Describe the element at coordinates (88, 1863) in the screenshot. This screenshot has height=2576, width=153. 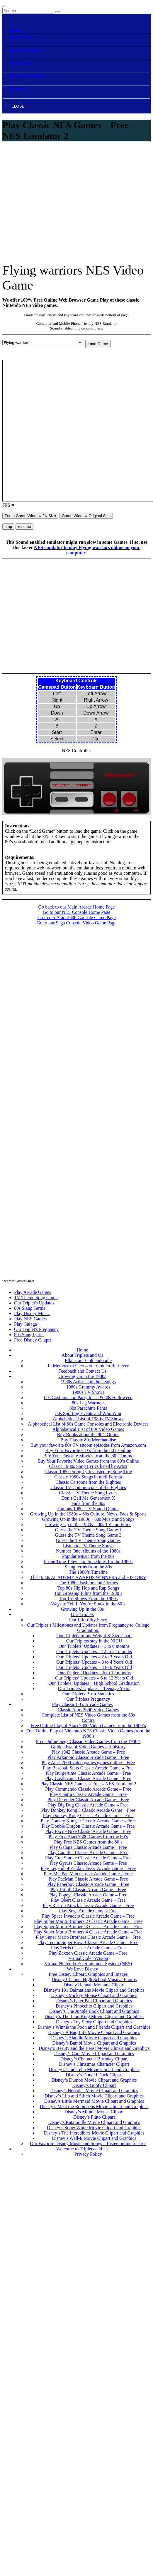
I see `Play Gyruss Classic Arcade Game – Free` at that location.